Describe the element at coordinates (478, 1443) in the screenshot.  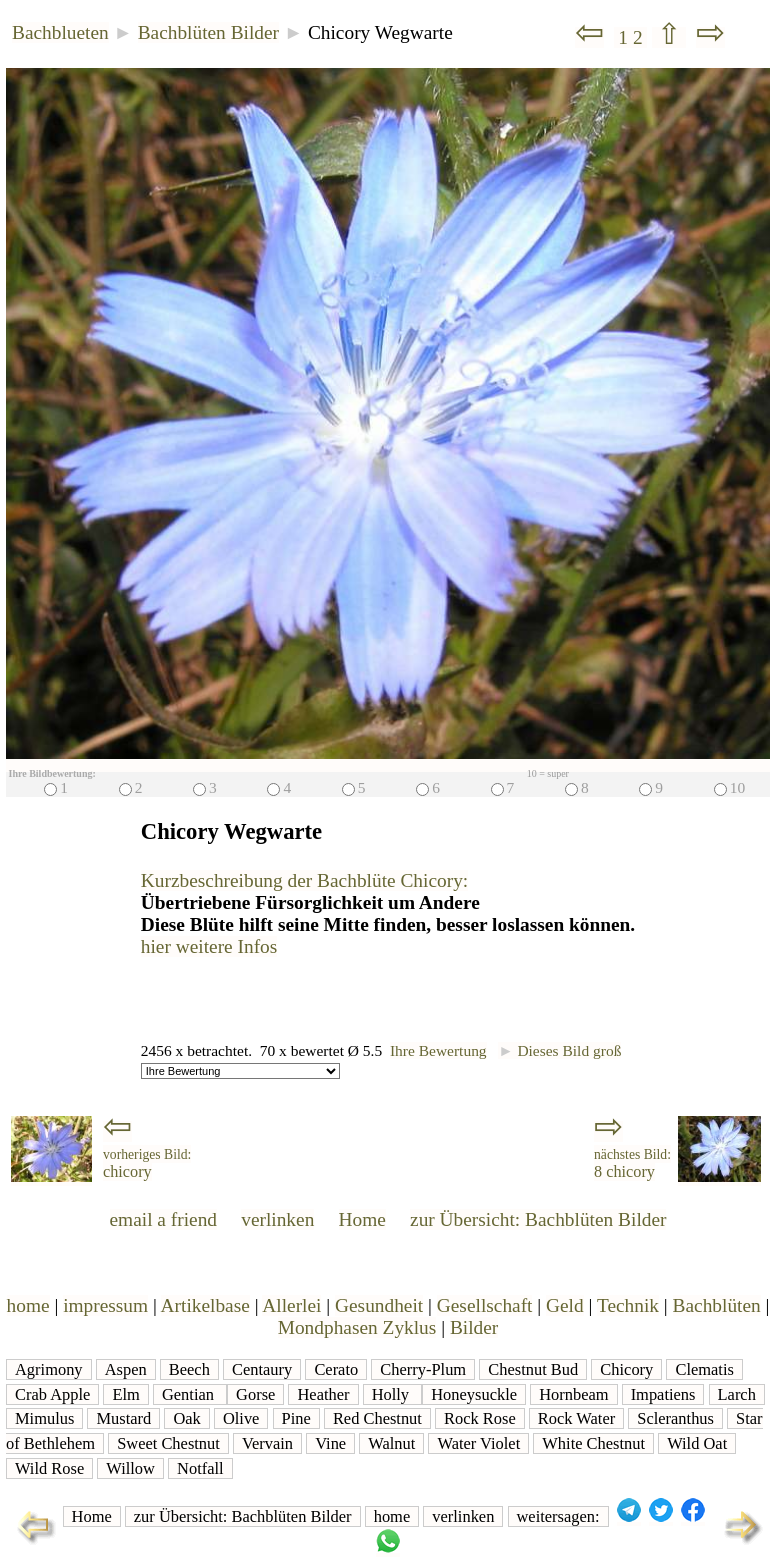
I see `Water Violet` at that location.